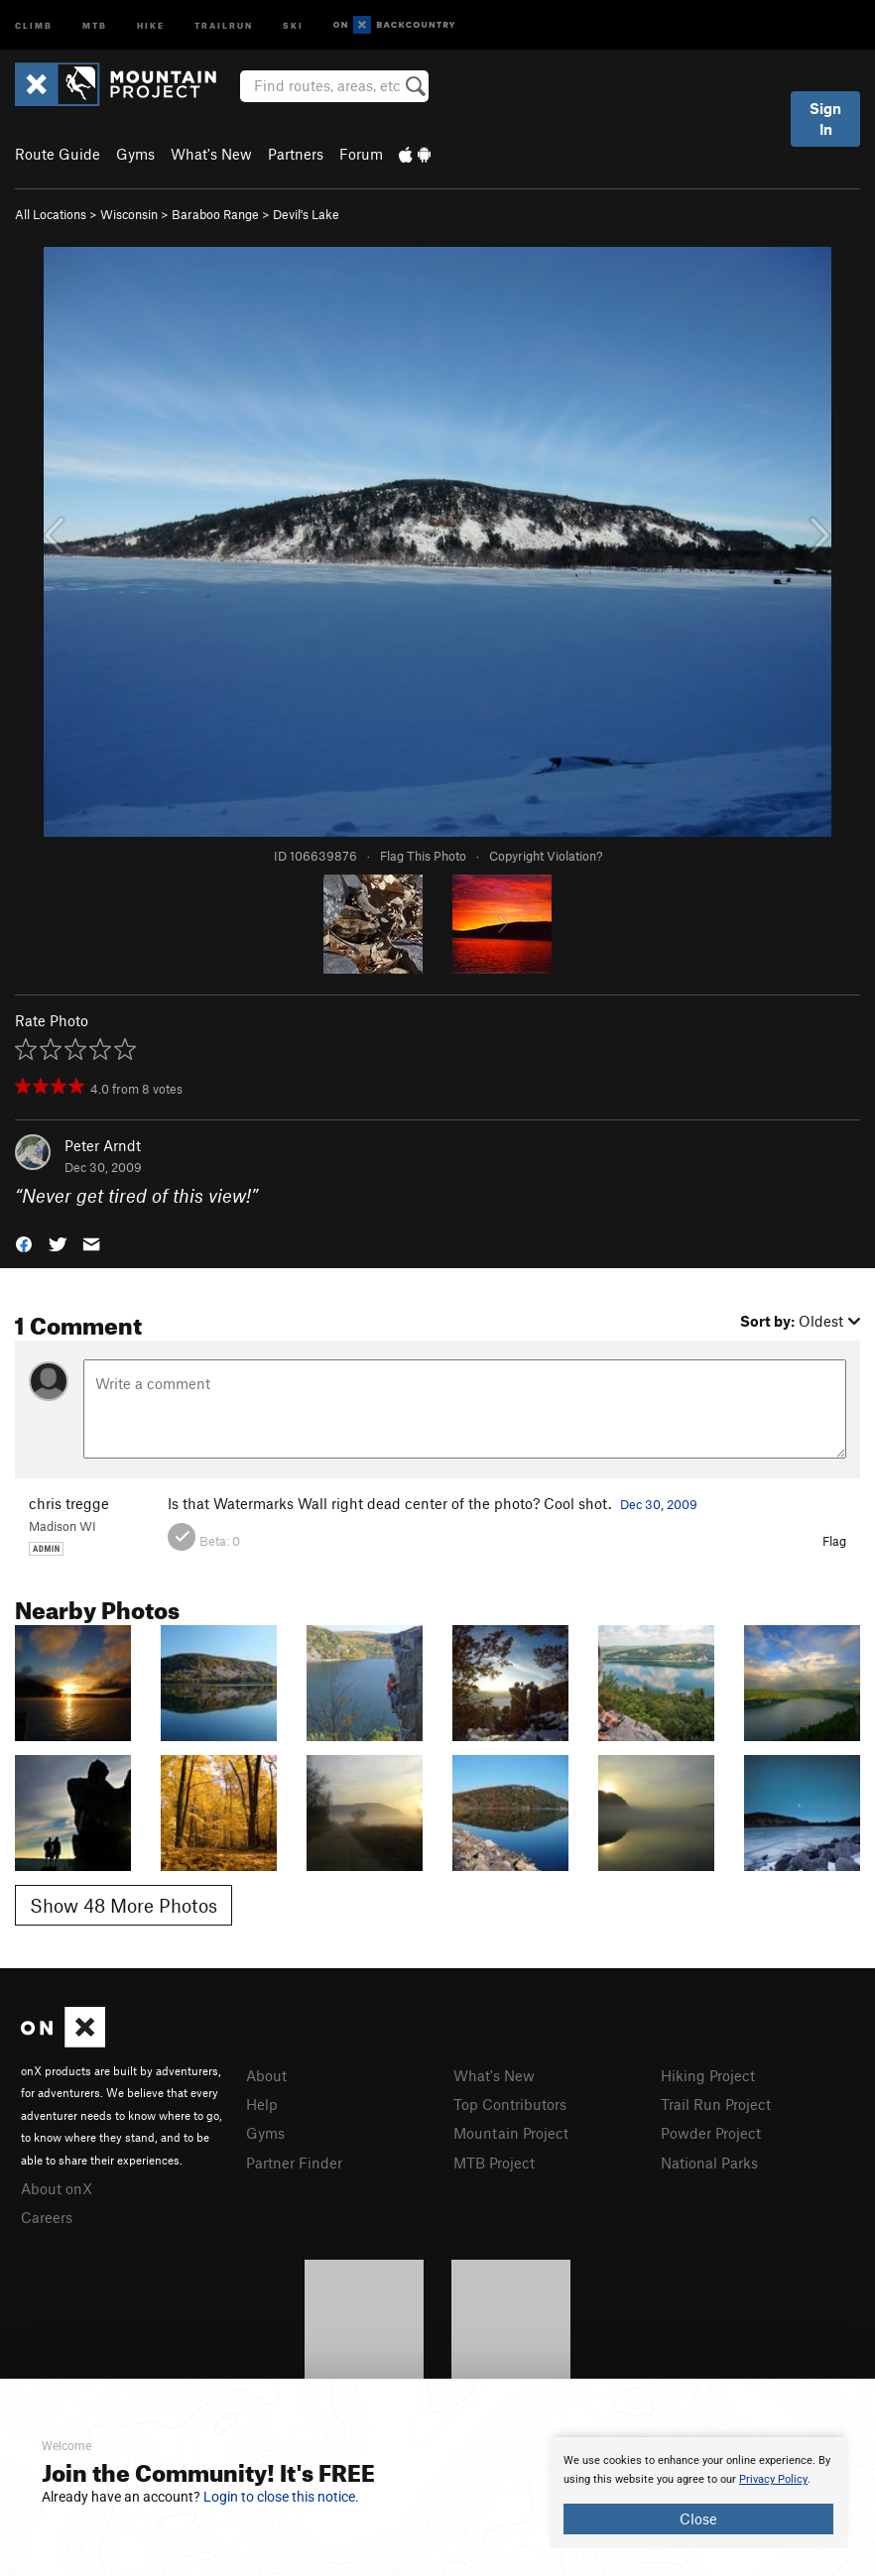  What do you see at coordinates (266, 2075) in the screenshot?
I see `About` at bounding box center [266, 2075].